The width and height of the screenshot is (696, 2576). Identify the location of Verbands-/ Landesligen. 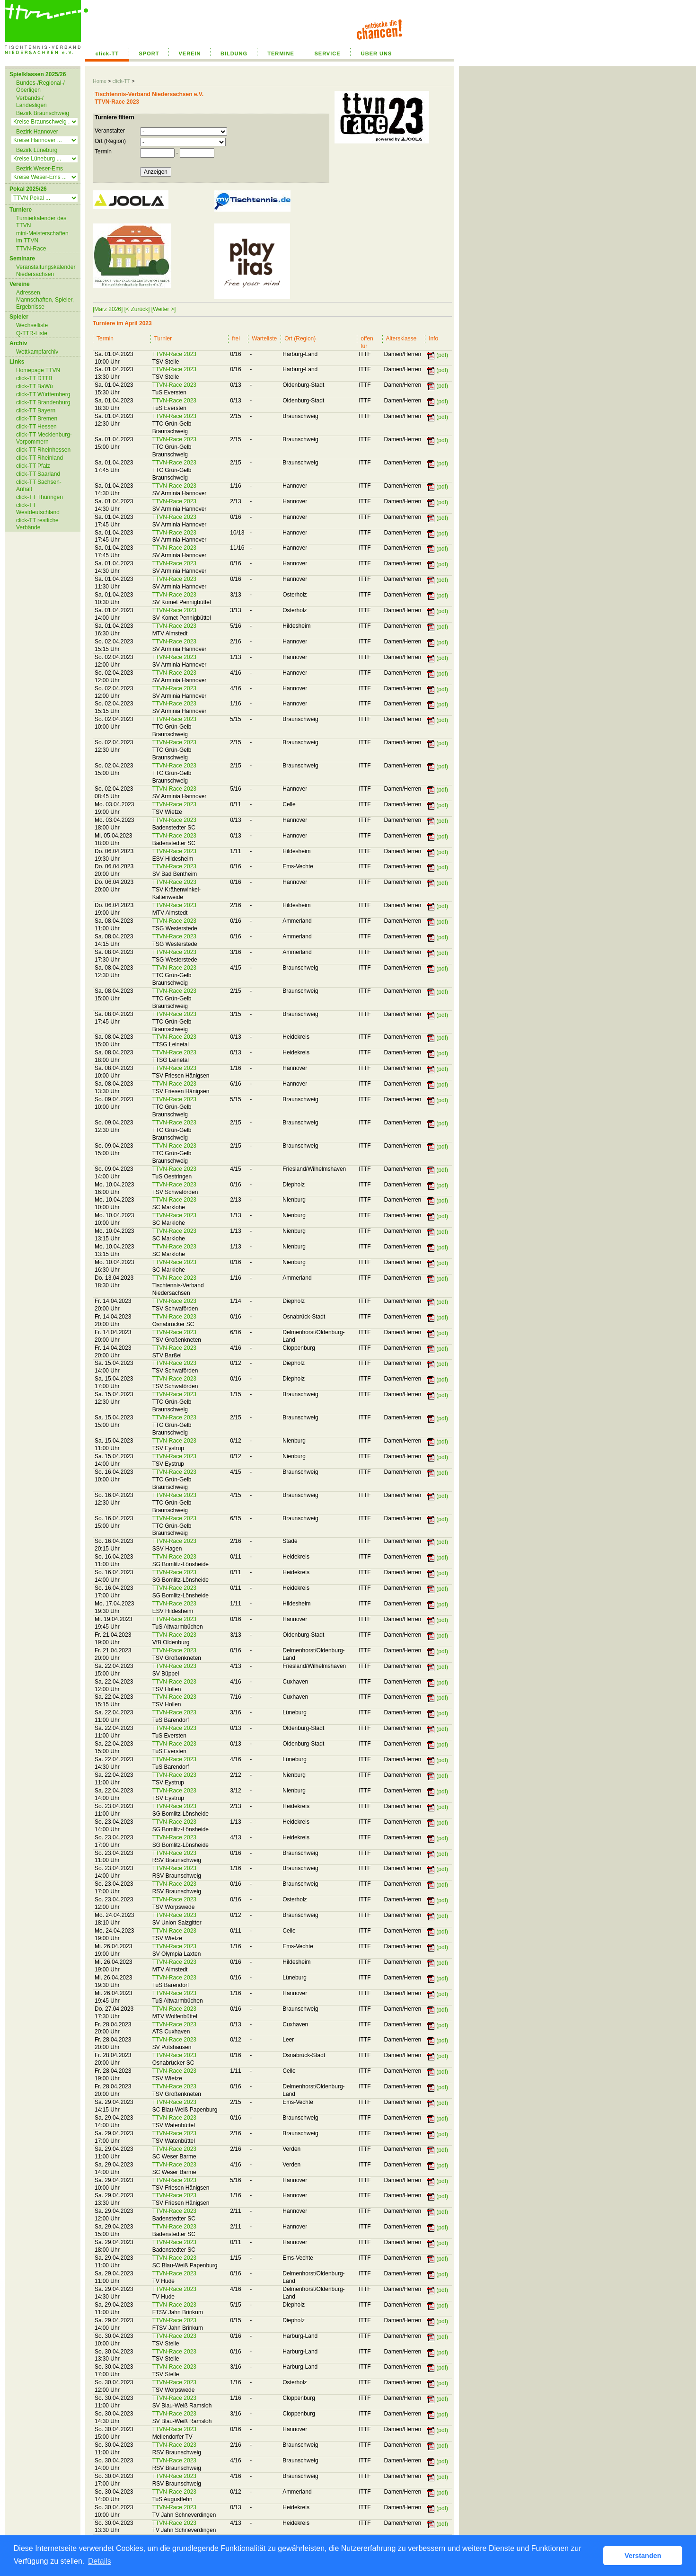
(31, 101).